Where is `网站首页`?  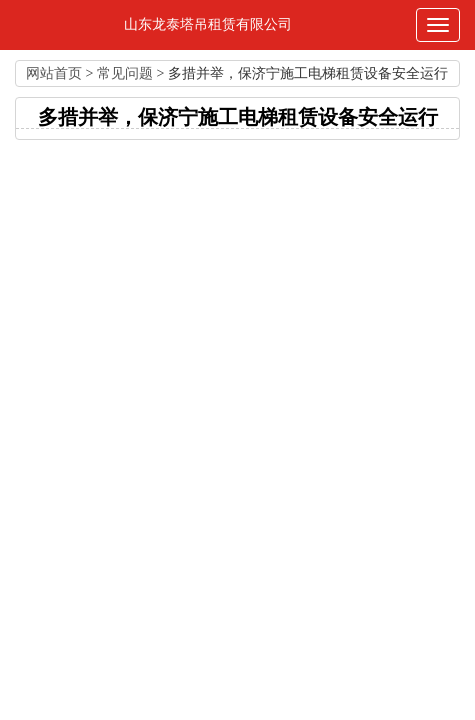 网站首页 is located at coordinates (54, 73).